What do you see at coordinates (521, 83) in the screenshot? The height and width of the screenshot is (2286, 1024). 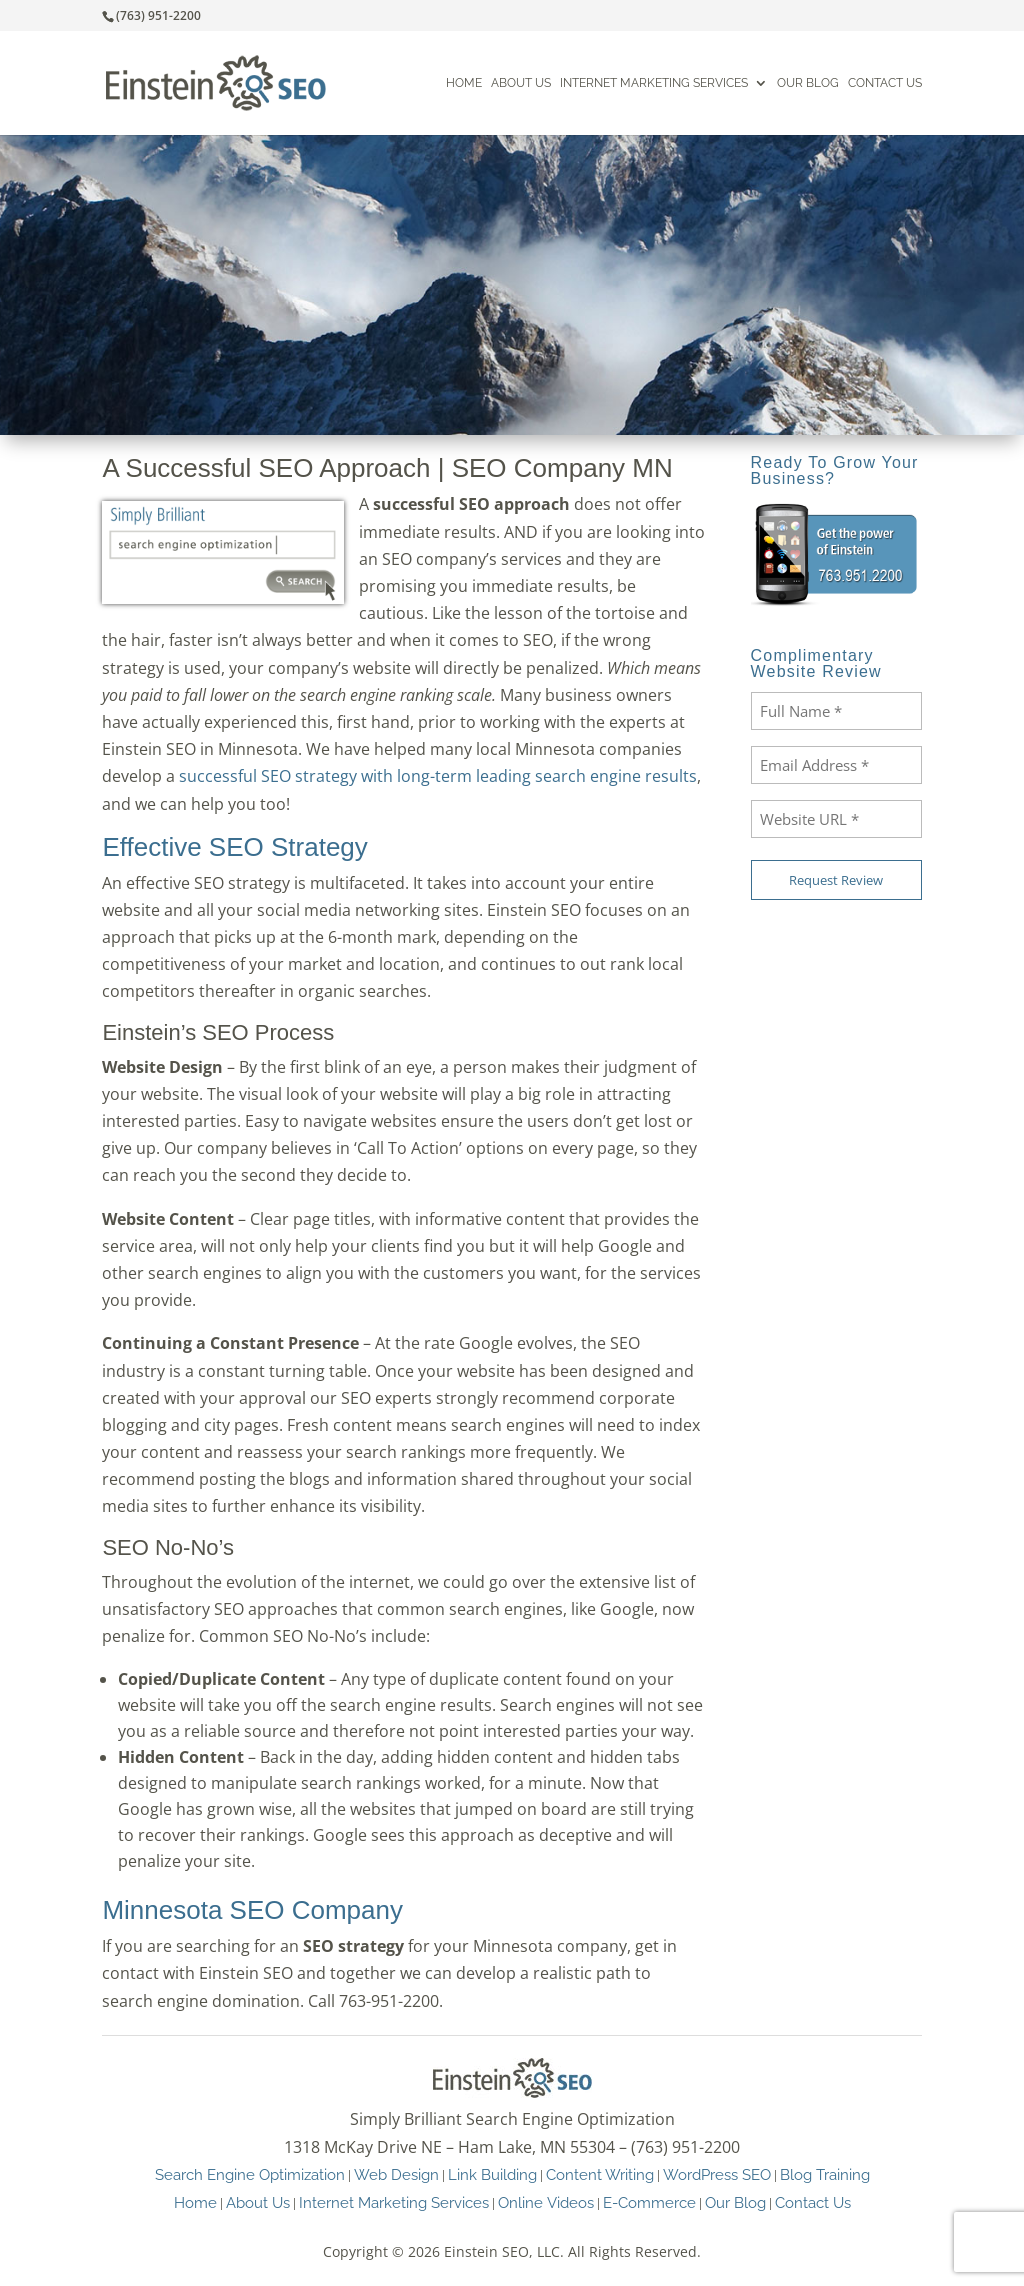 I see `About Us` at bounding box center [521, 83].